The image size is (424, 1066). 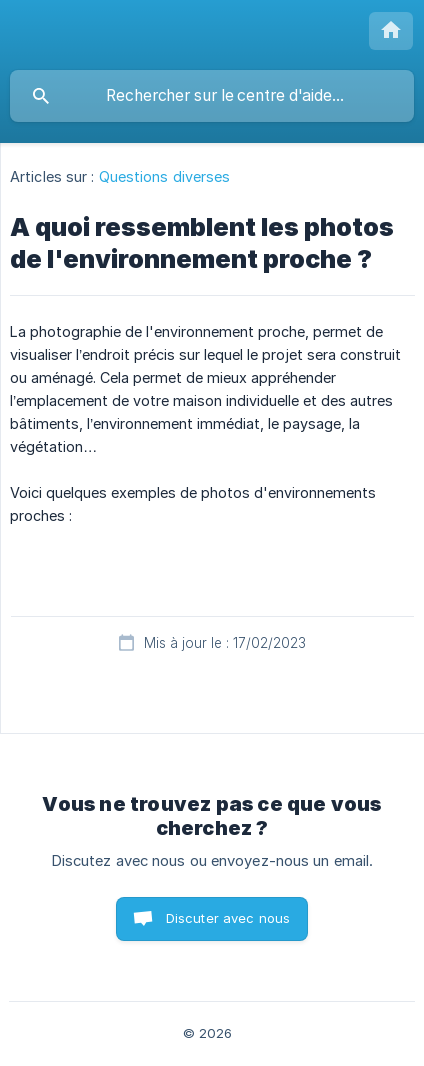 I want to click on Discuter avec nous [button], so click(x=228, y=918).